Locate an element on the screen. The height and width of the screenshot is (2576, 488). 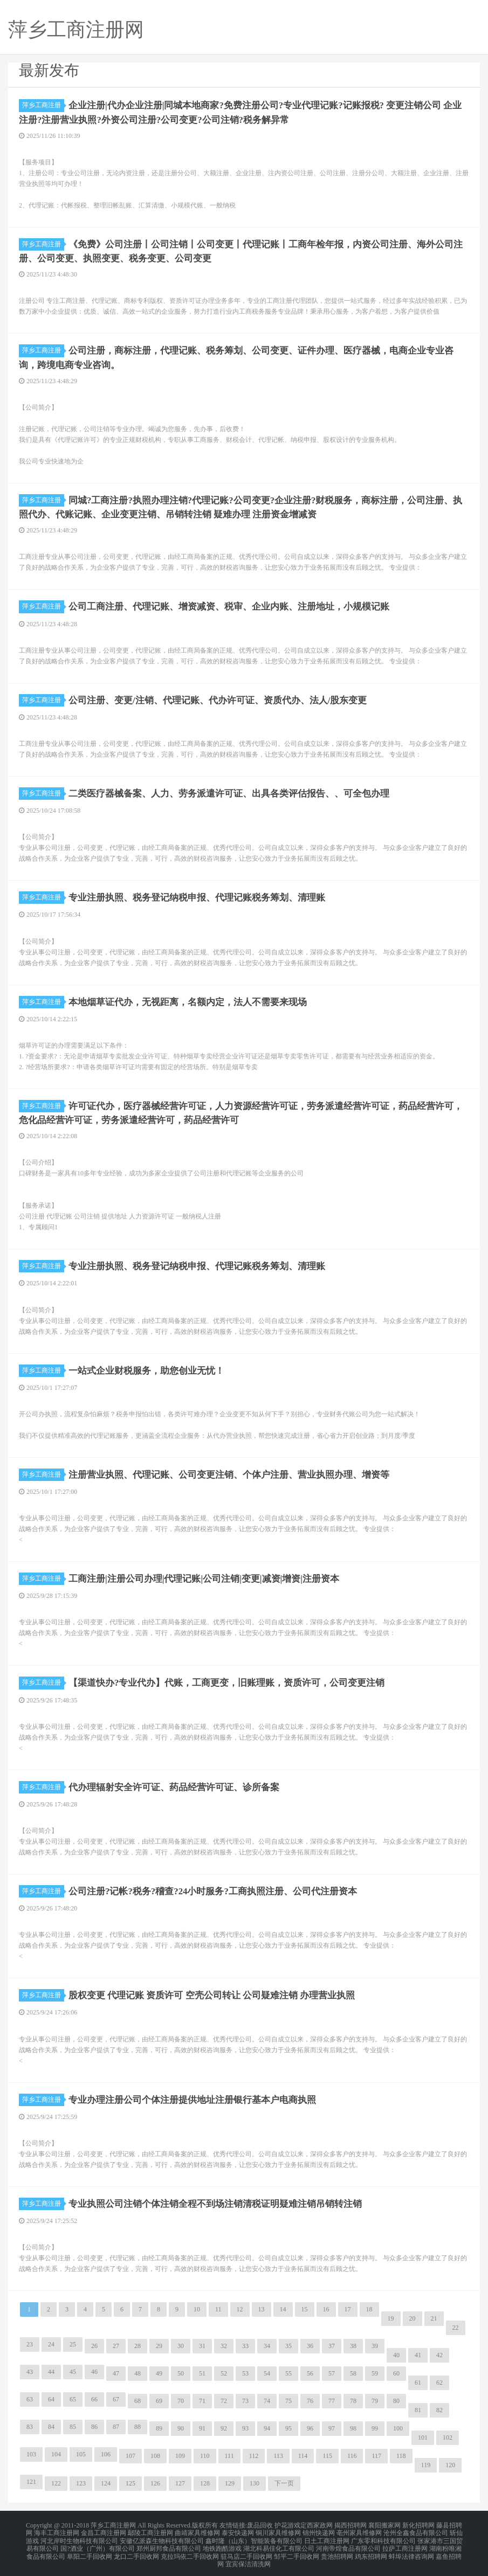
地铁跑酷游戏 is located at coordinates (222, 2543).